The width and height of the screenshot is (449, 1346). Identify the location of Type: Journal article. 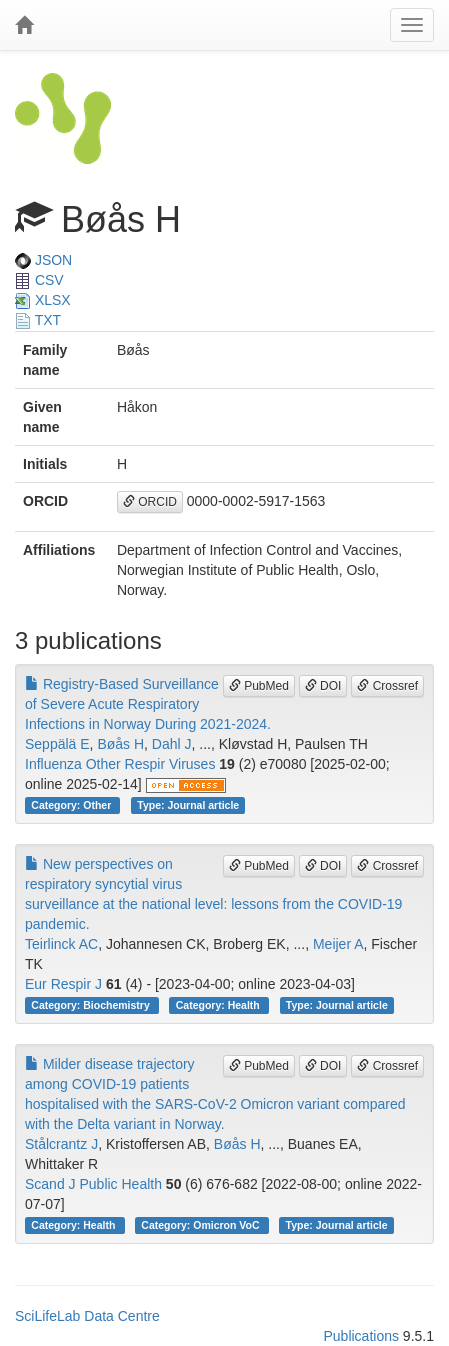
(188, 805).